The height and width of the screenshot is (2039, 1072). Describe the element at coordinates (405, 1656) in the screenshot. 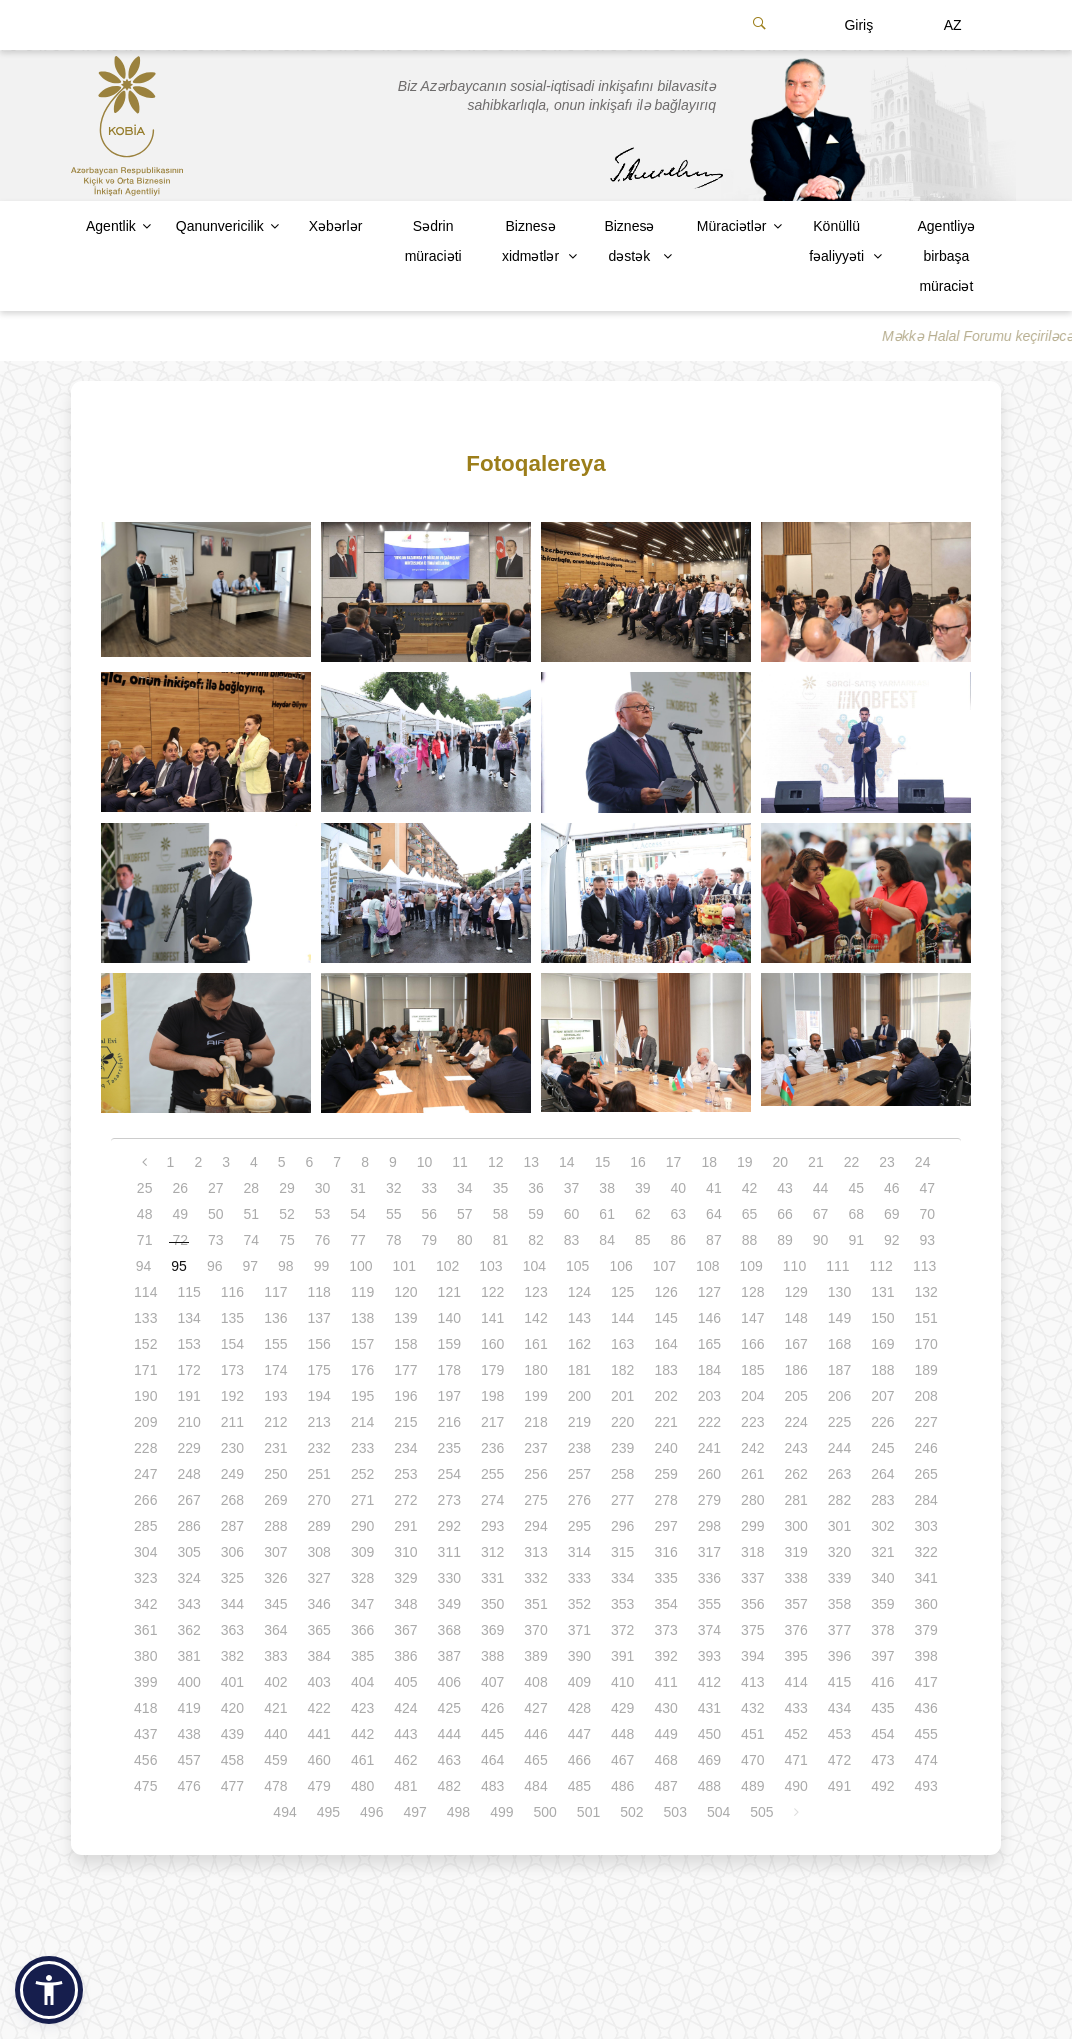

I see `386` at that location.